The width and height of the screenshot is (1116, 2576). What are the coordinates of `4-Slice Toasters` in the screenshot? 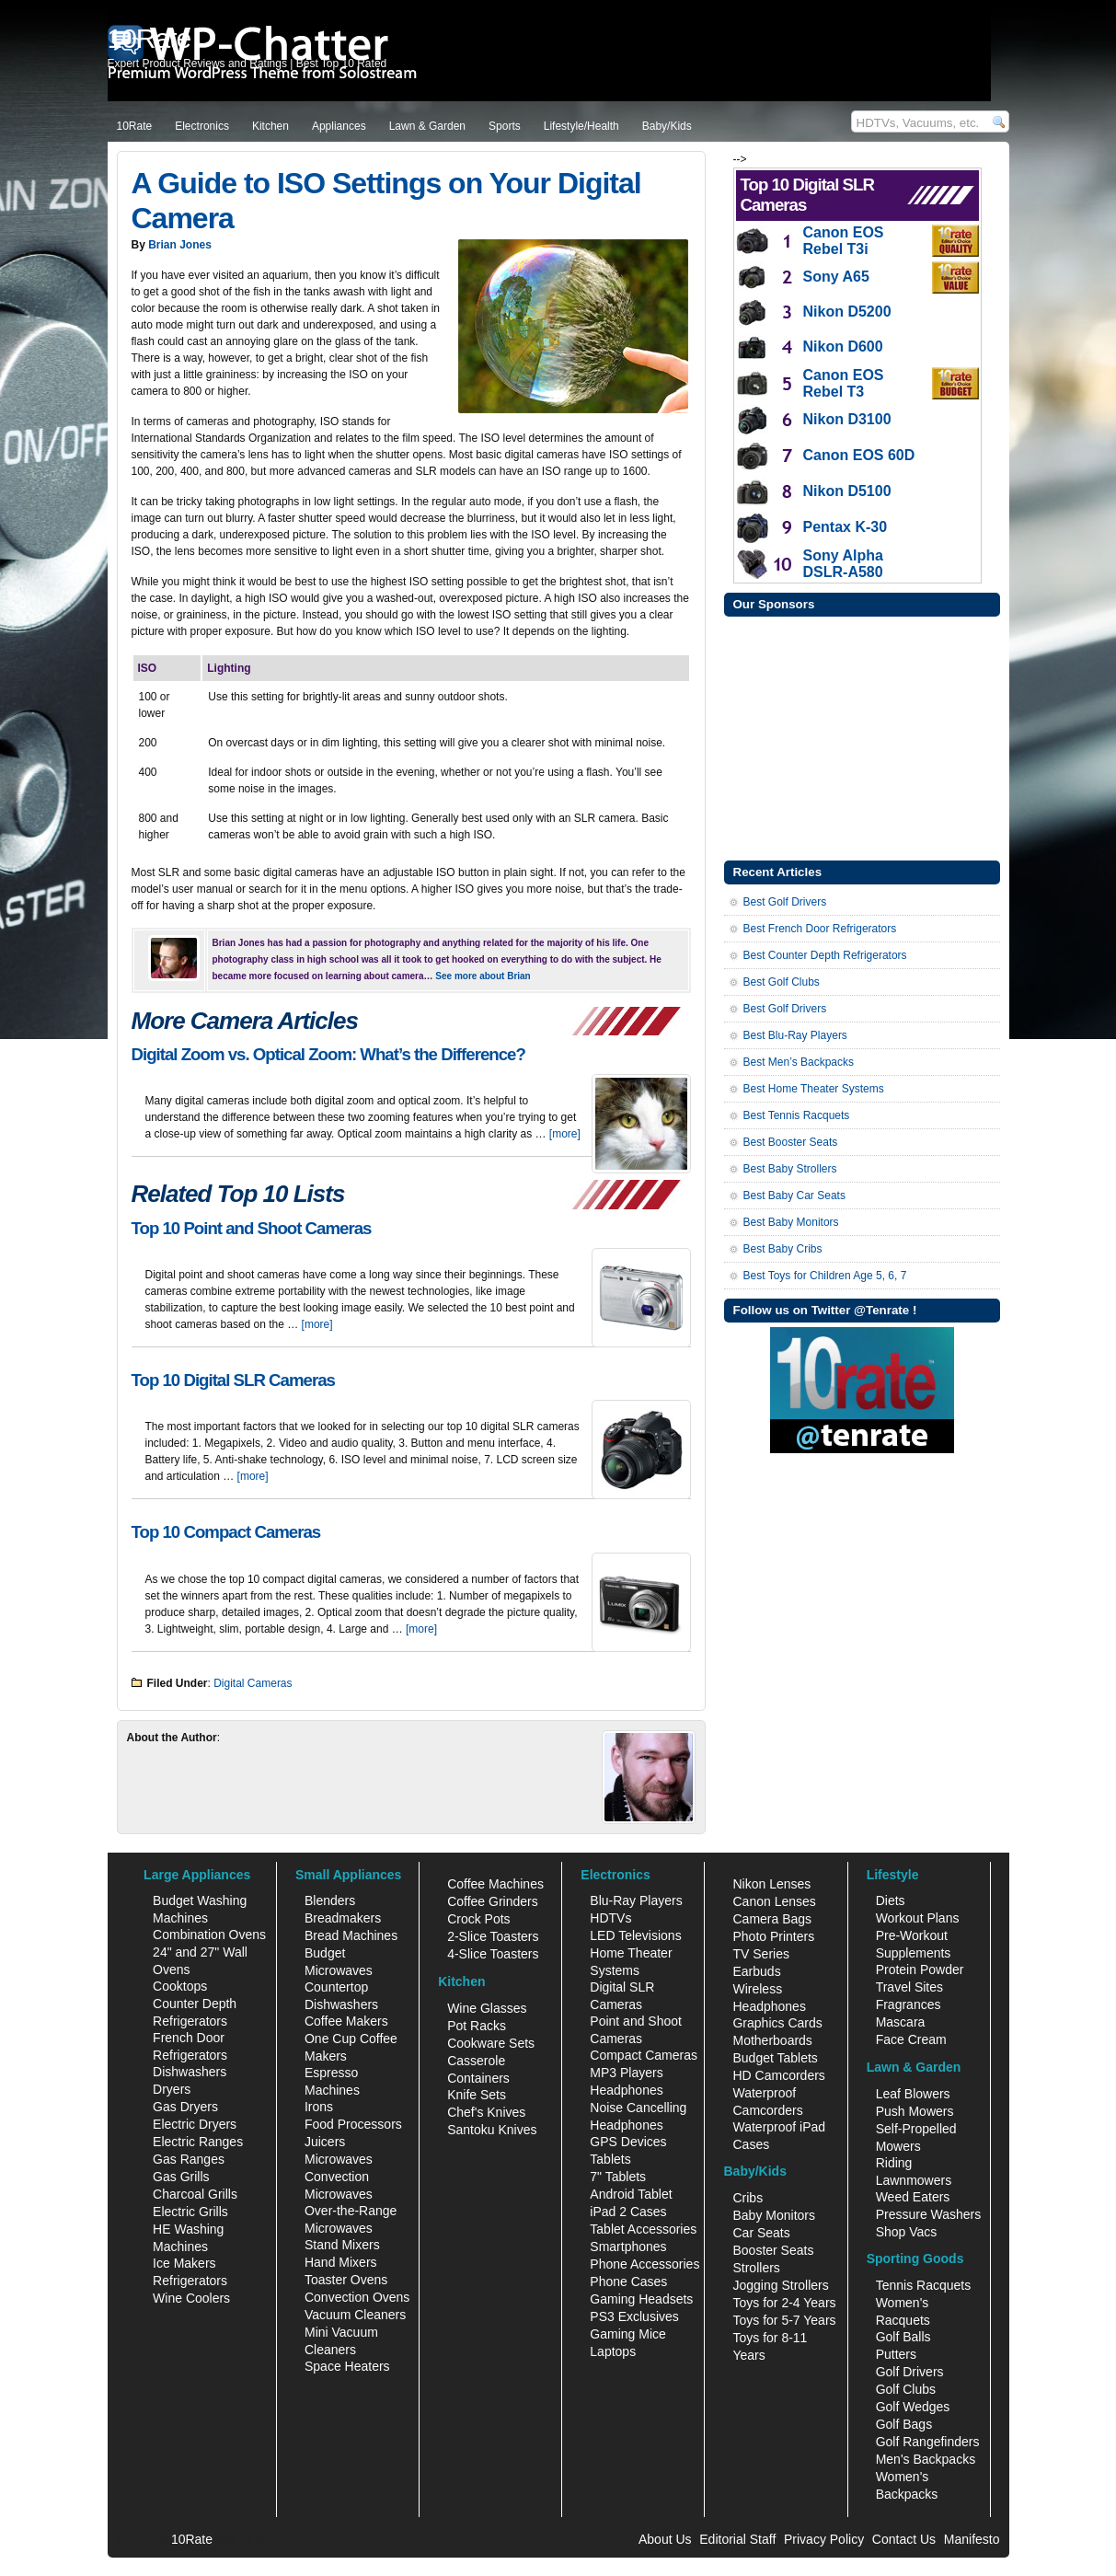 It's located at (492, 1953).